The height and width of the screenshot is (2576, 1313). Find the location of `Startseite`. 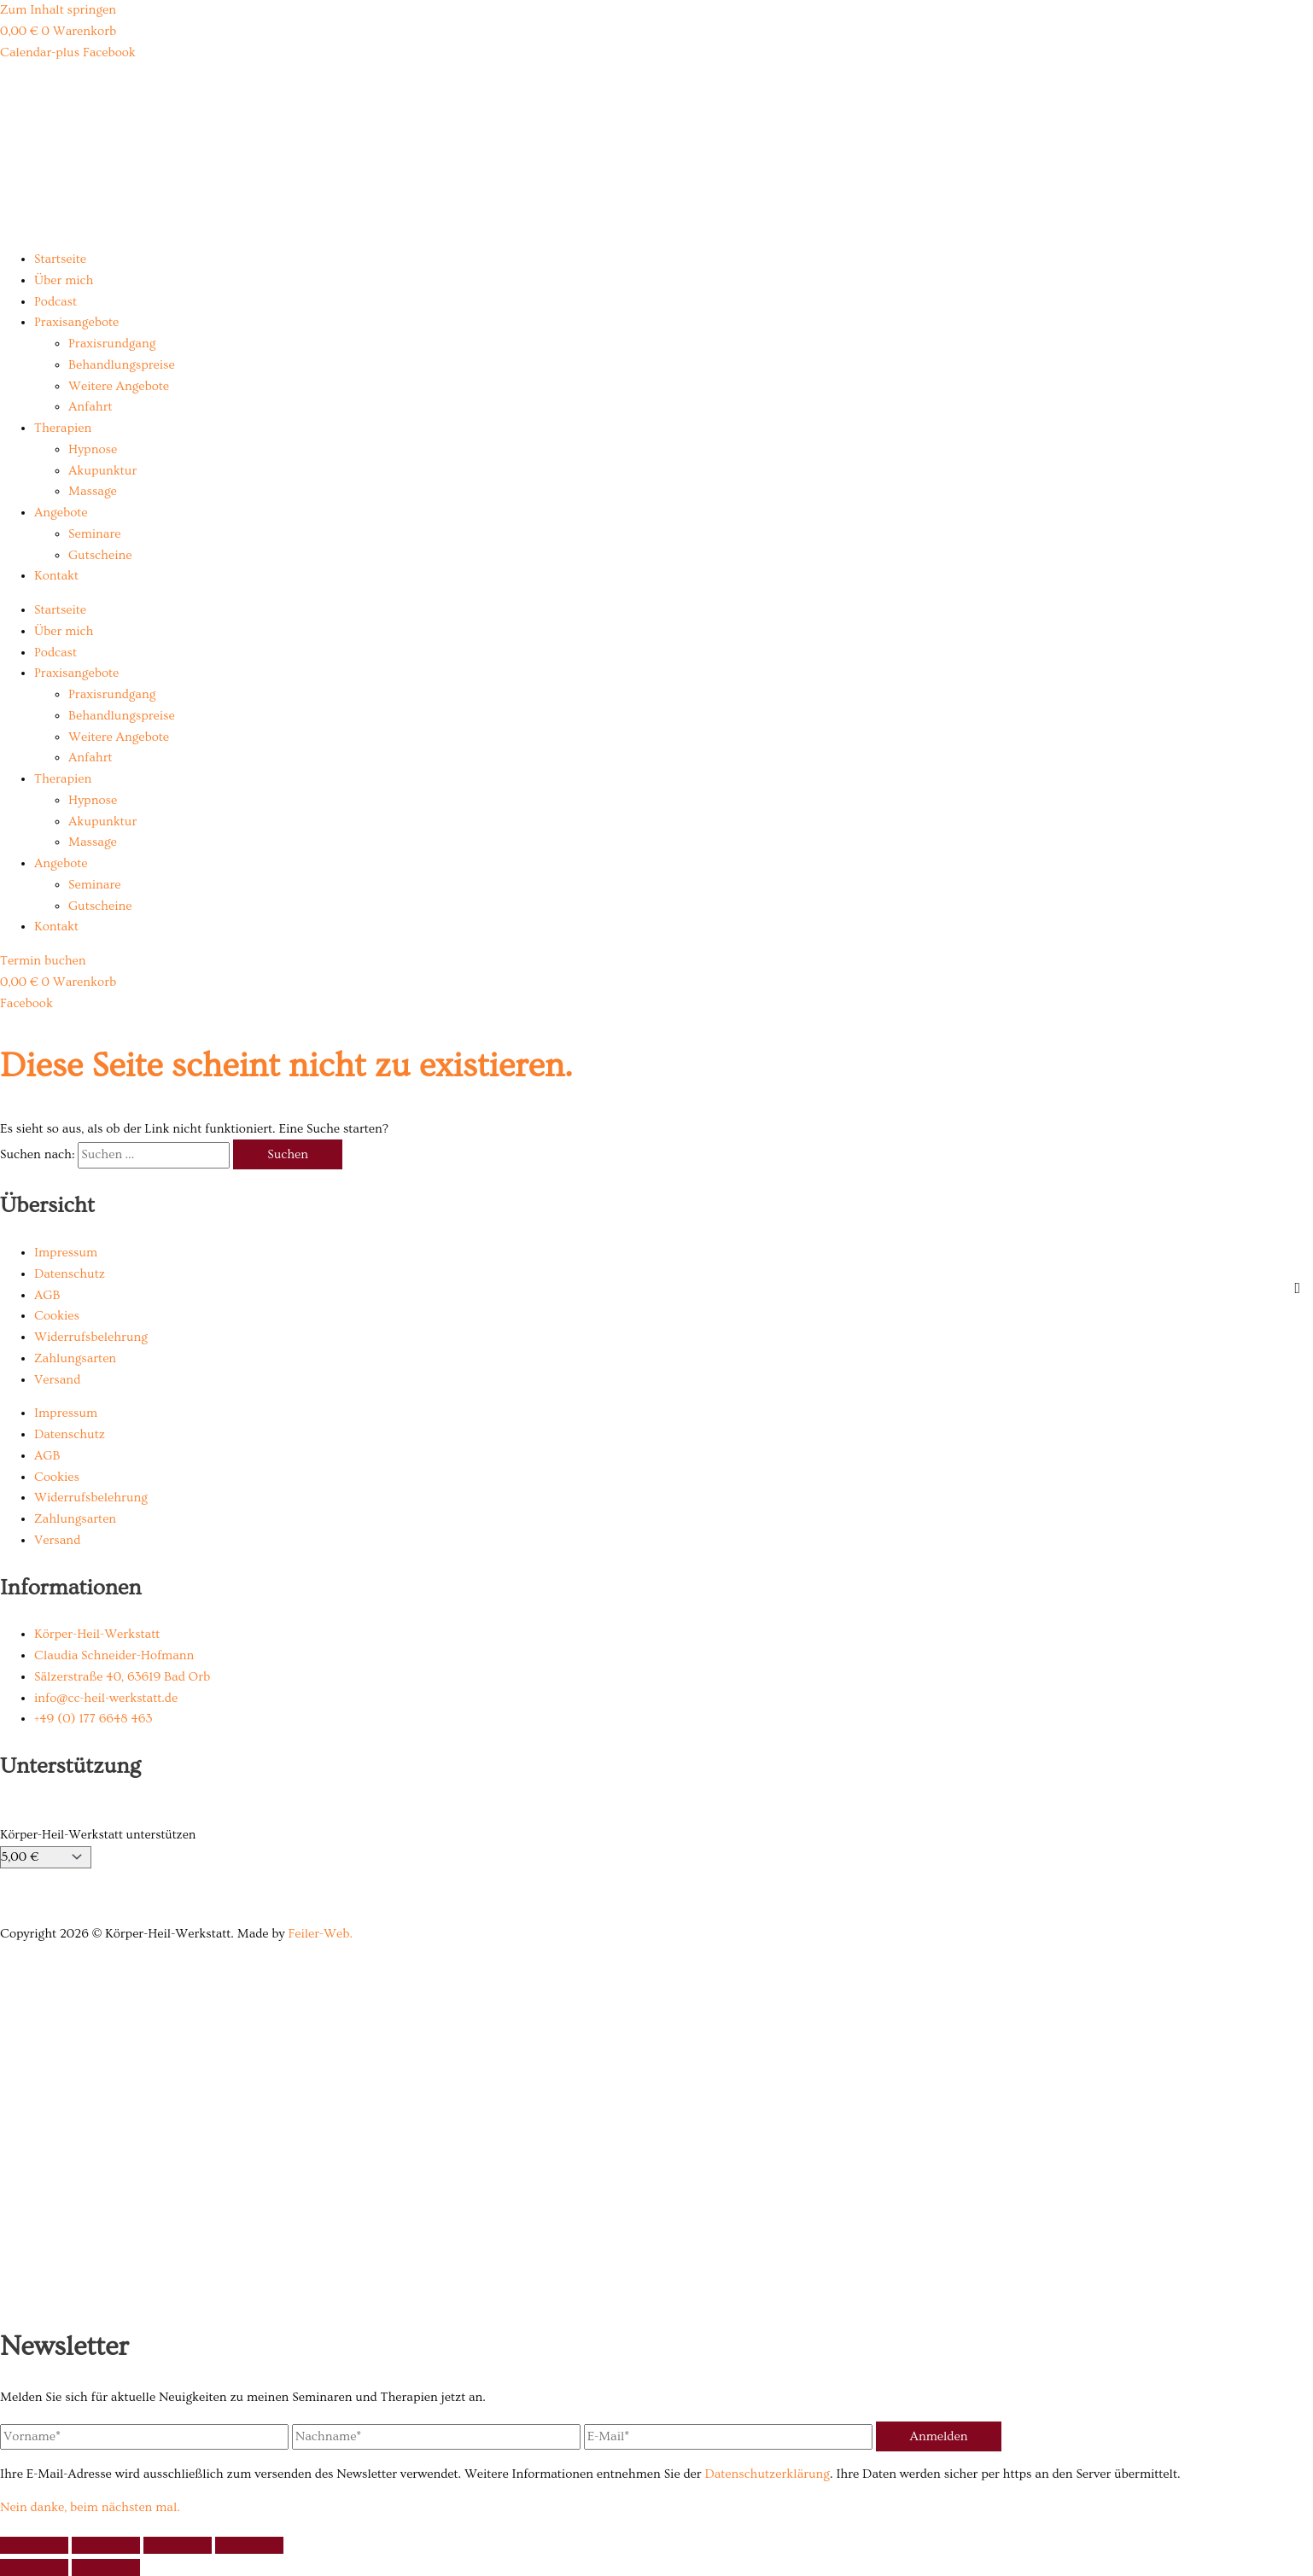

Startseite is located at coordinates (60, 259).